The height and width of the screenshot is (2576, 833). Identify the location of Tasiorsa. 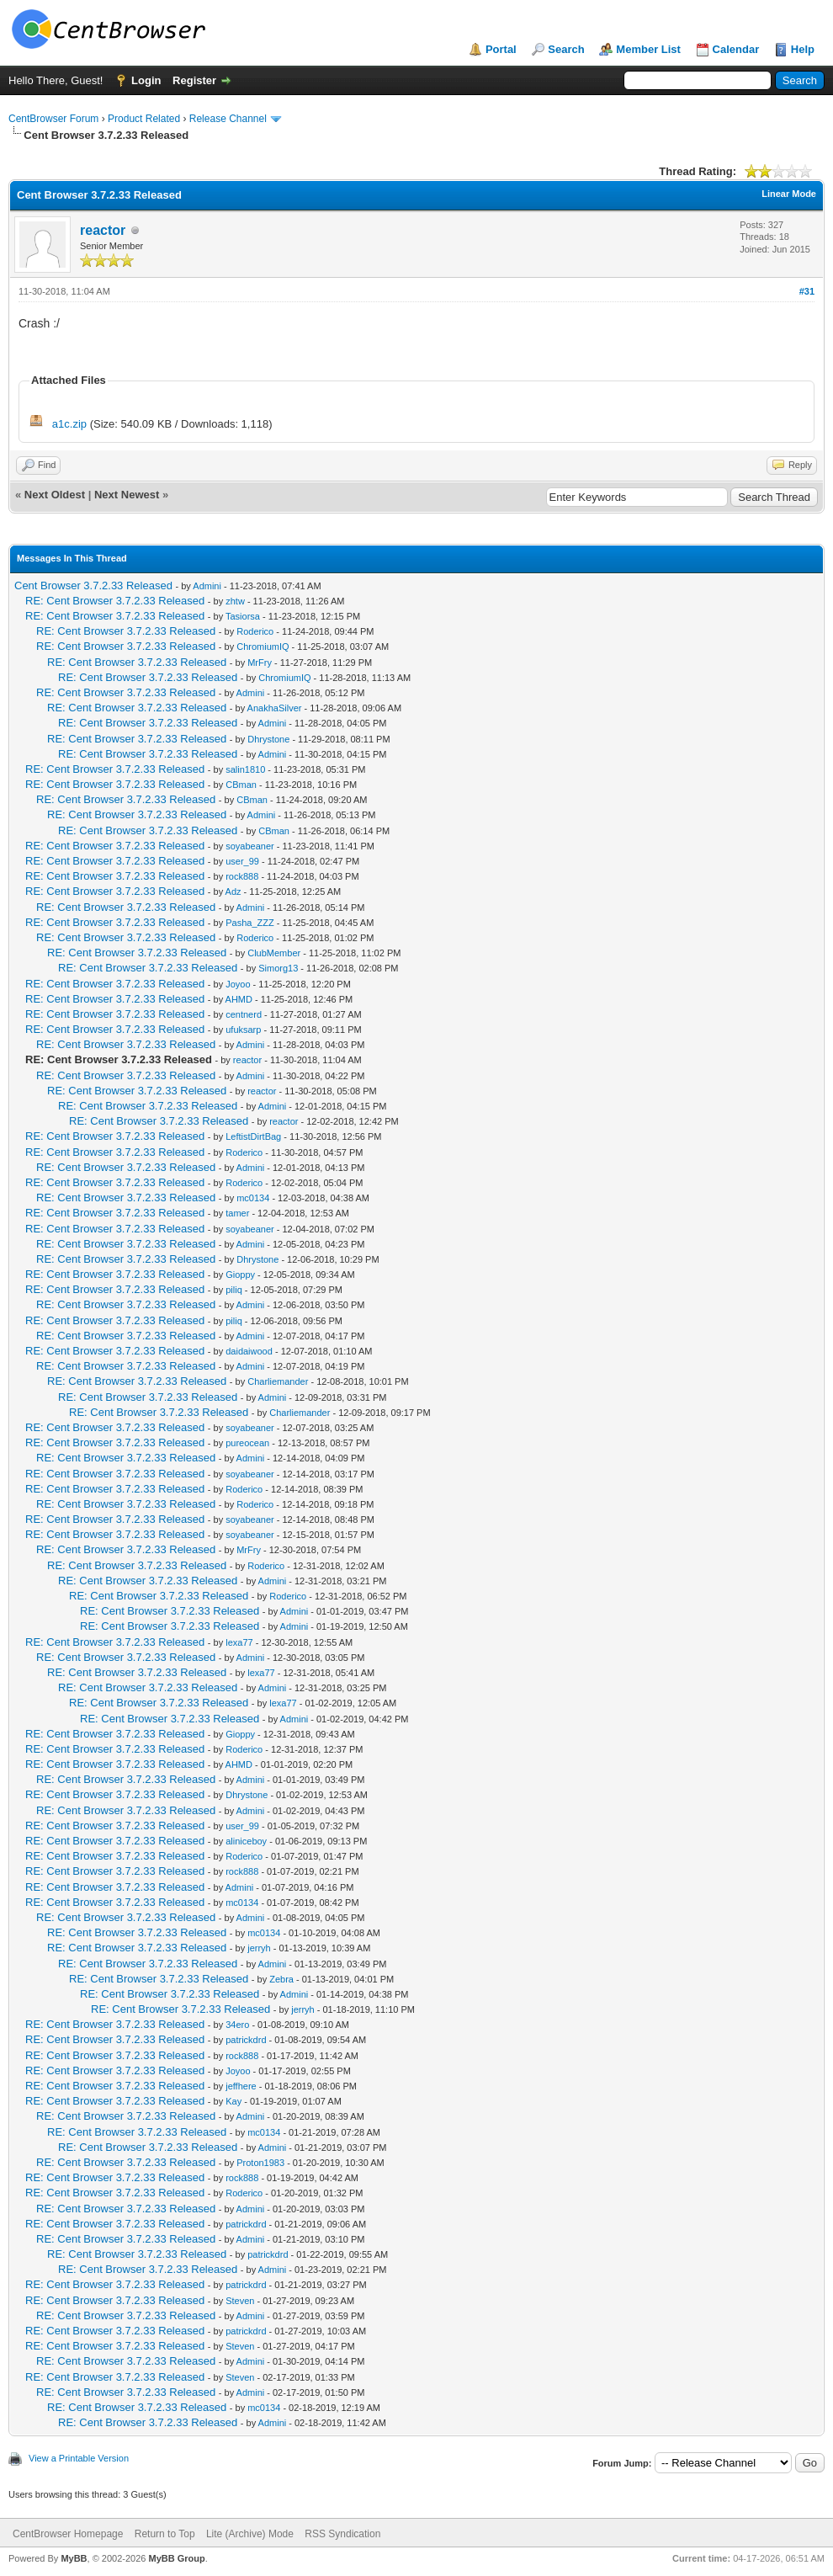
(242, 616).